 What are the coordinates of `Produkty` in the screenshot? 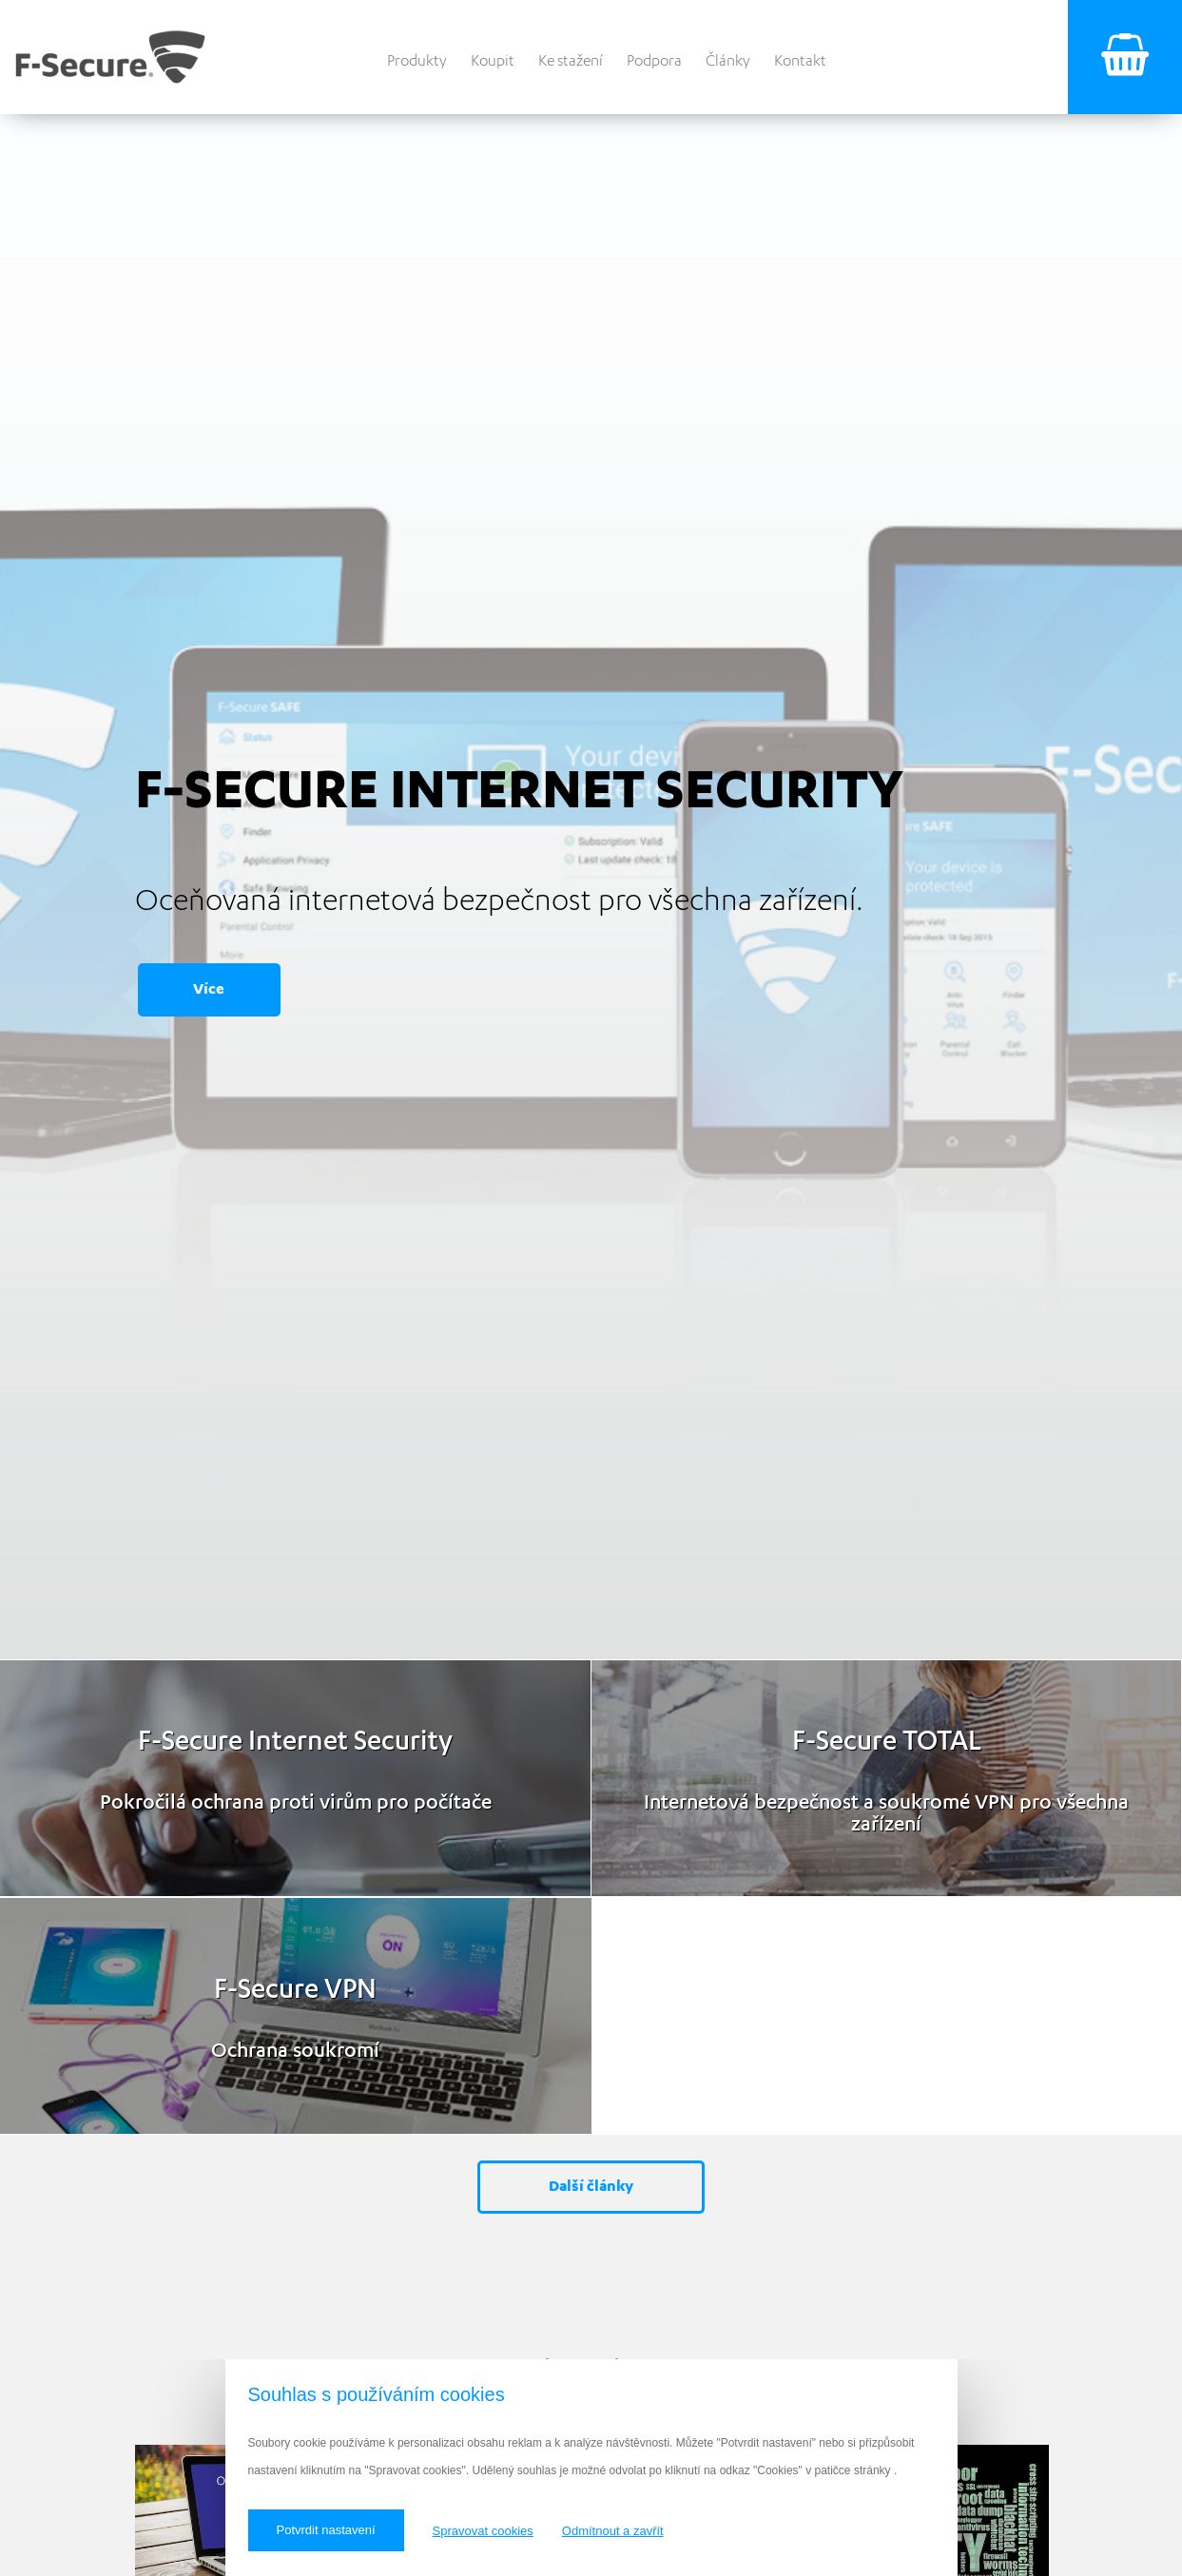 It's located at (417, 60).